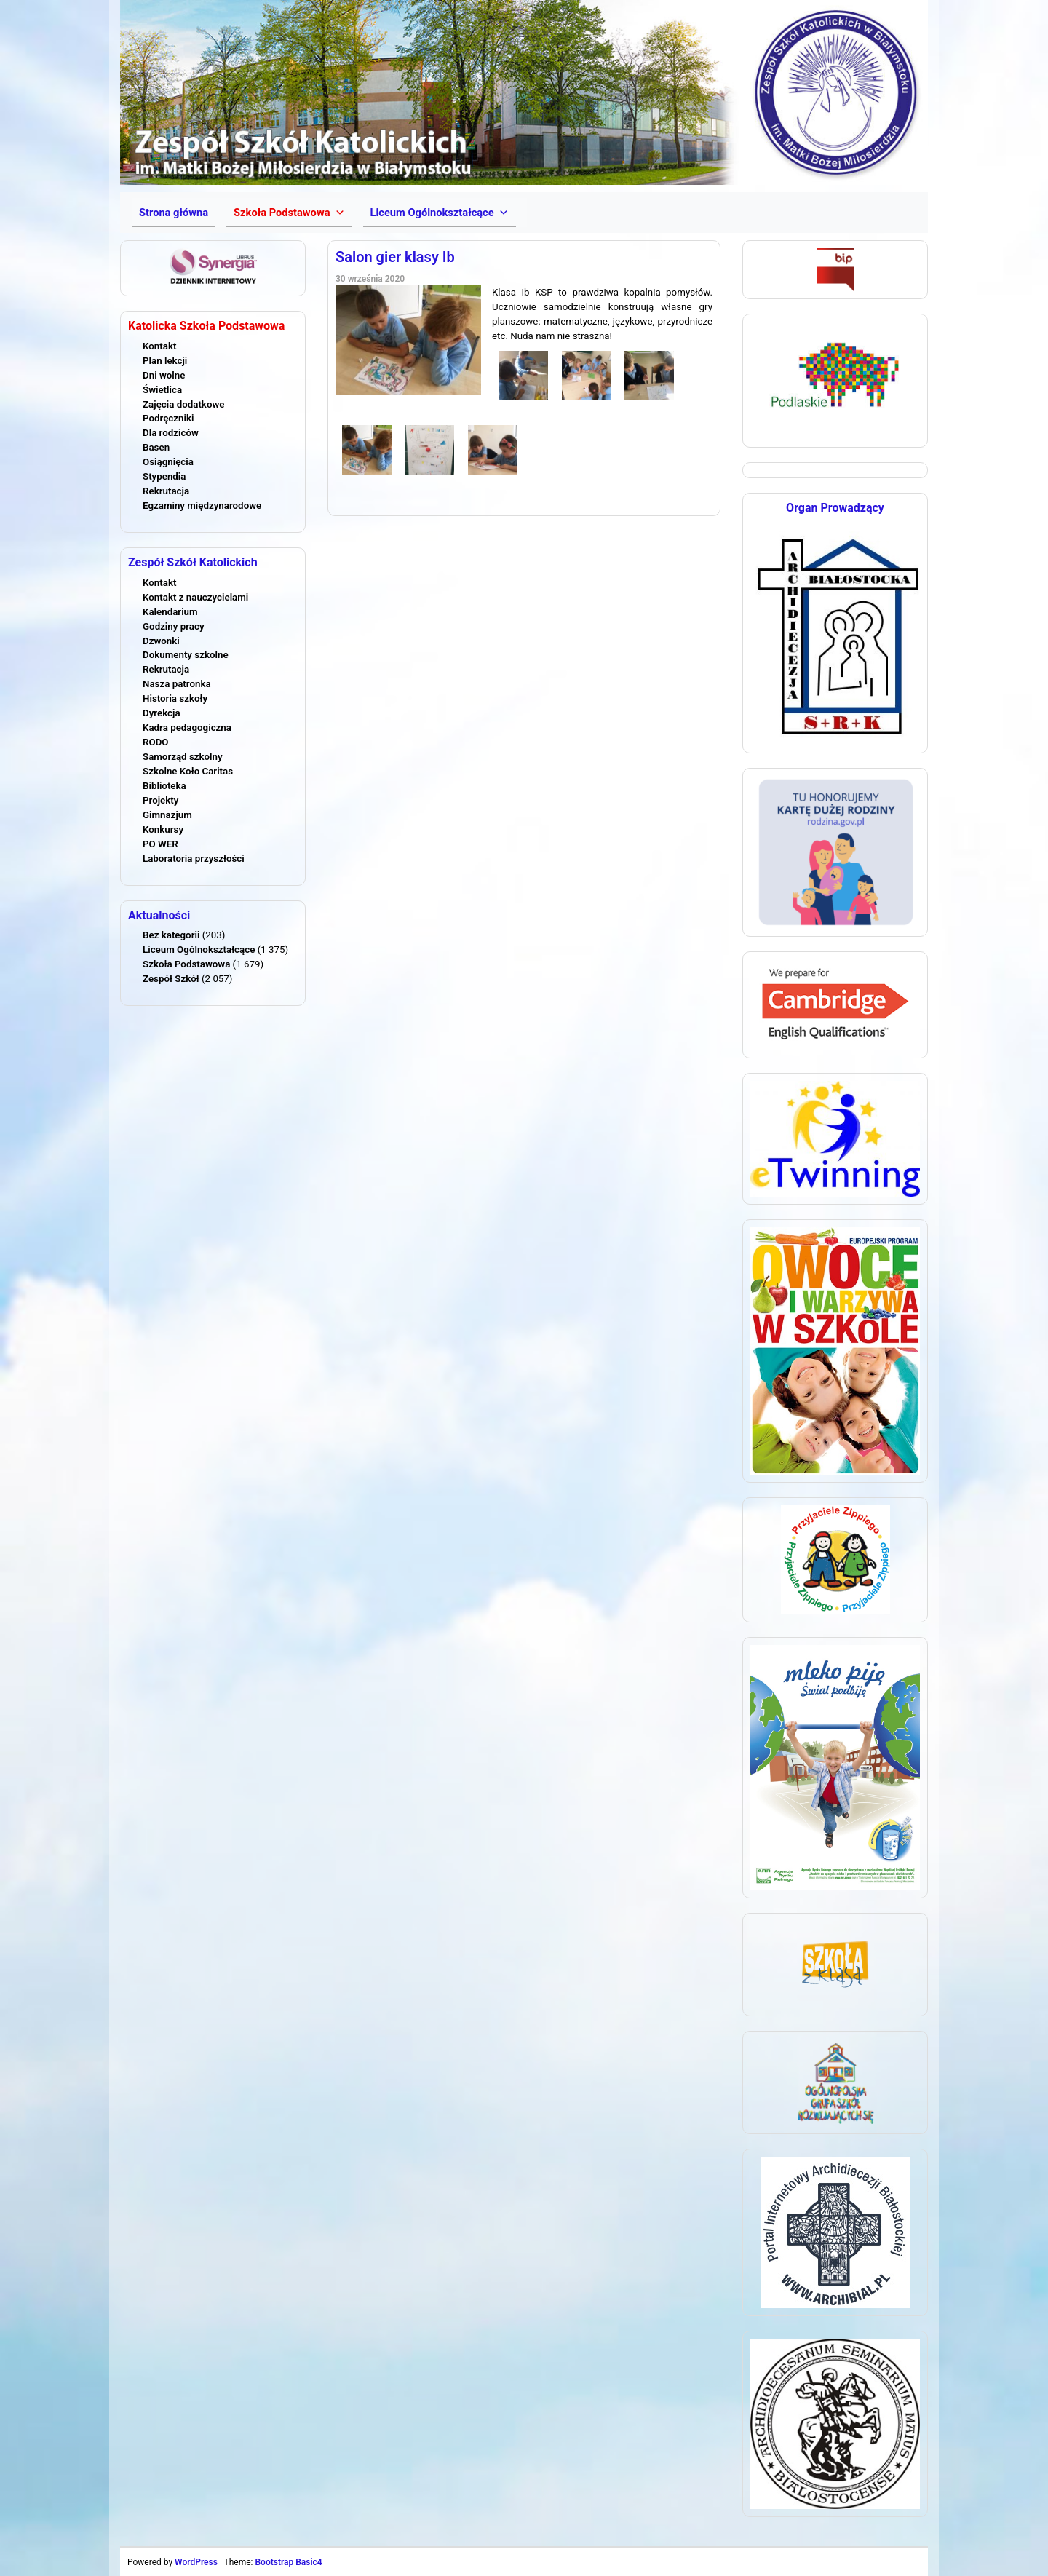  What do you see at coordinates (175, 698) in the screenshot?
I see `Historia szkoły` at bounding box center [175, 698].